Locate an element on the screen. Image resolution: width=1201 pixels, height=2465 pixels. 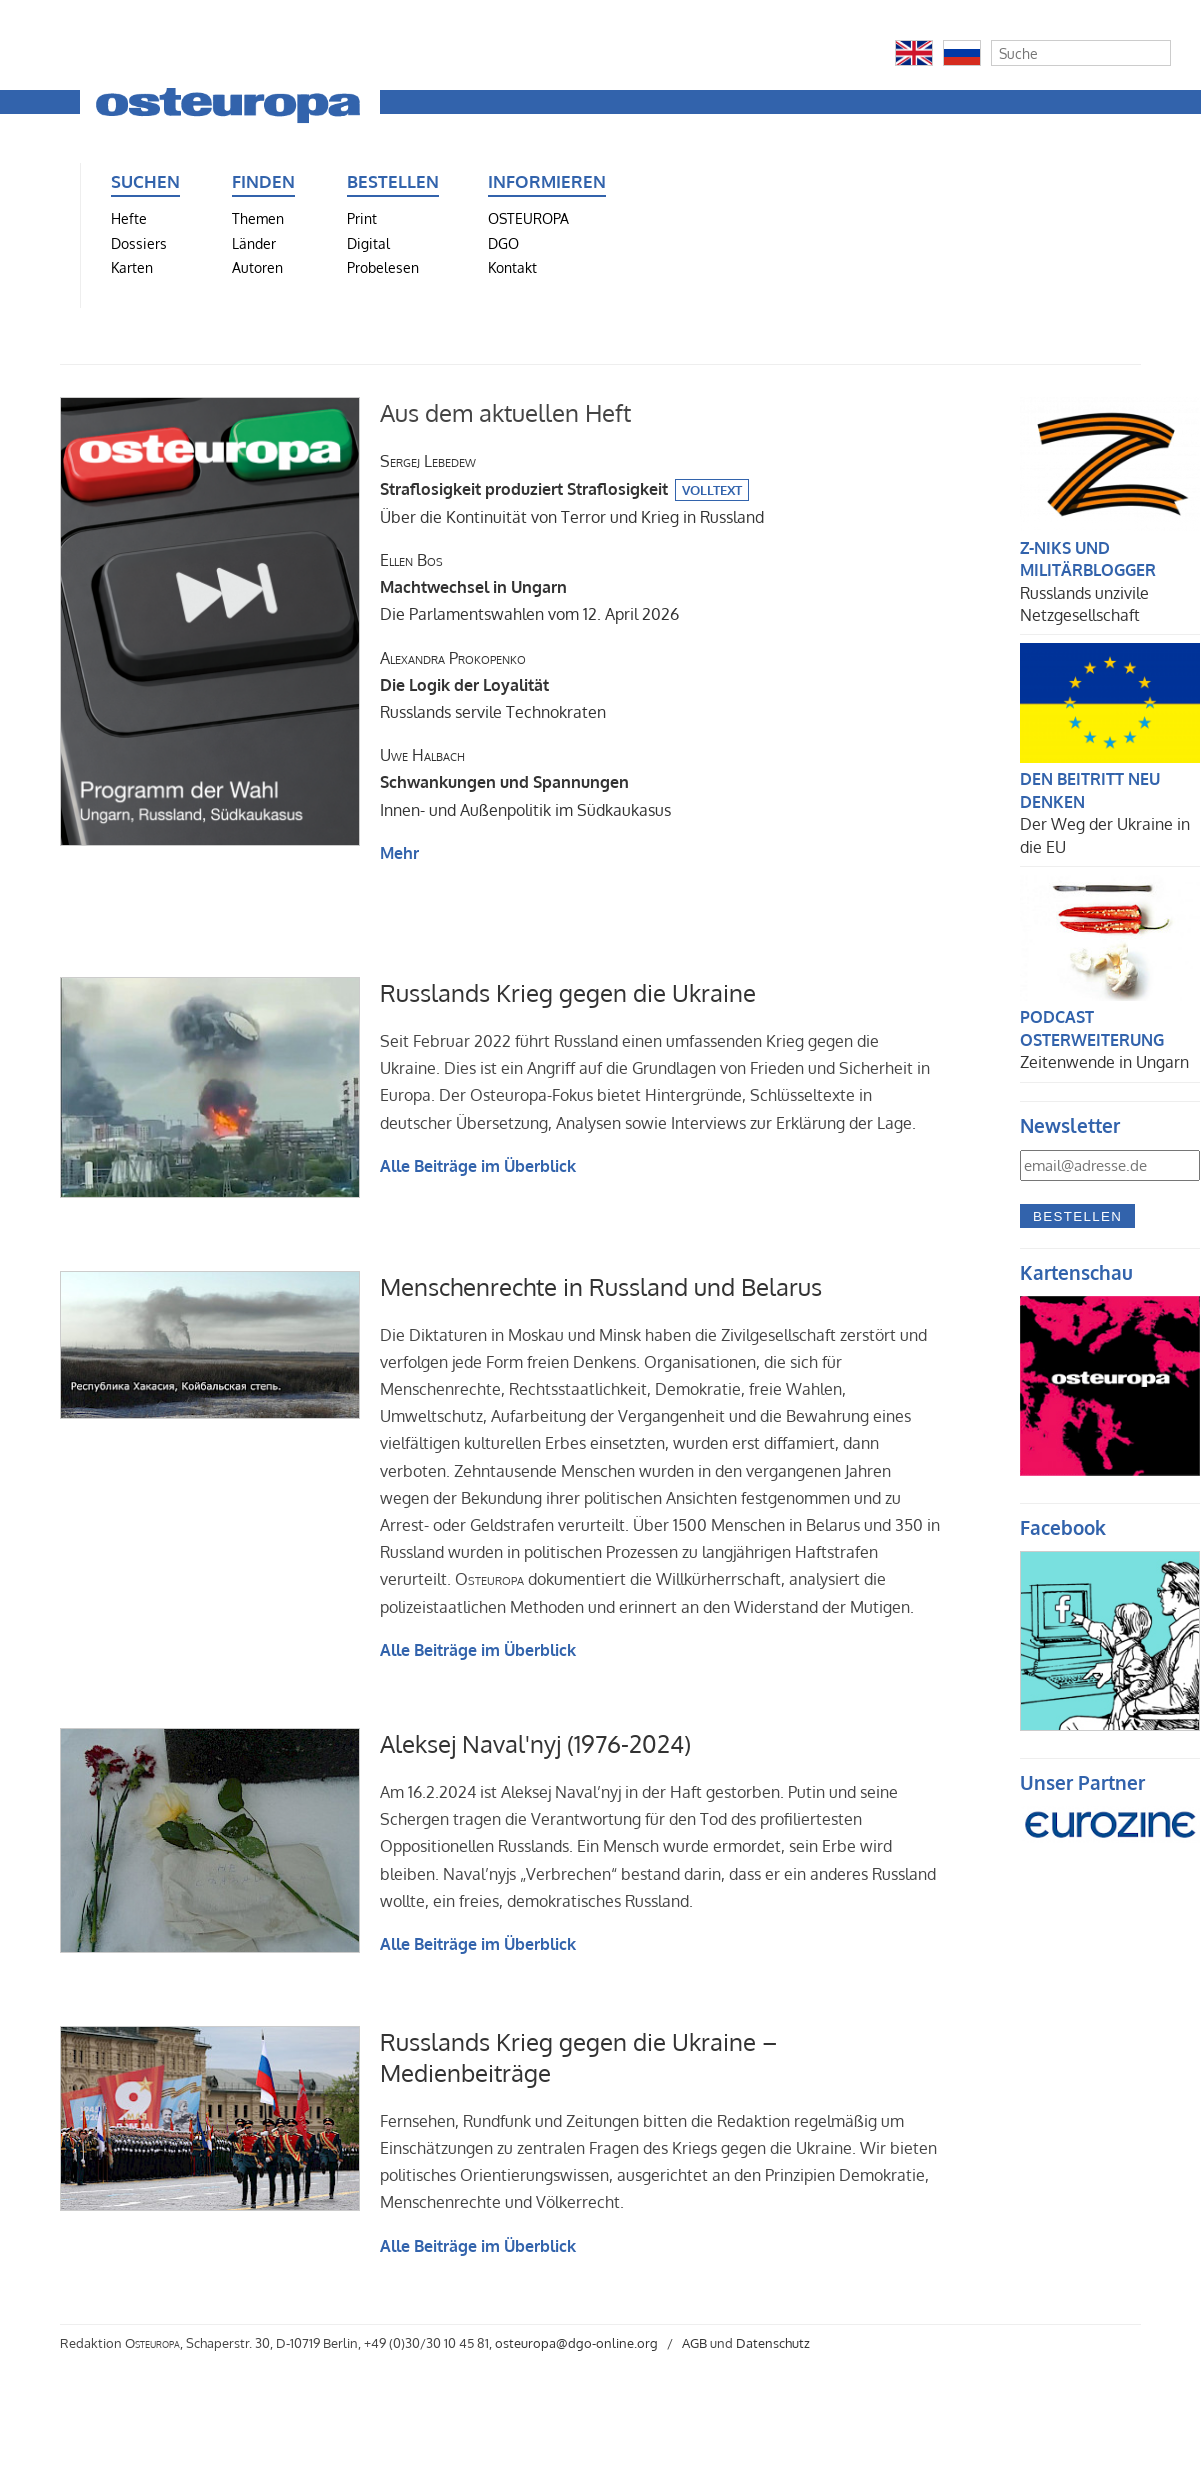
OSTEUROPA is located at coordinates (528, 218).